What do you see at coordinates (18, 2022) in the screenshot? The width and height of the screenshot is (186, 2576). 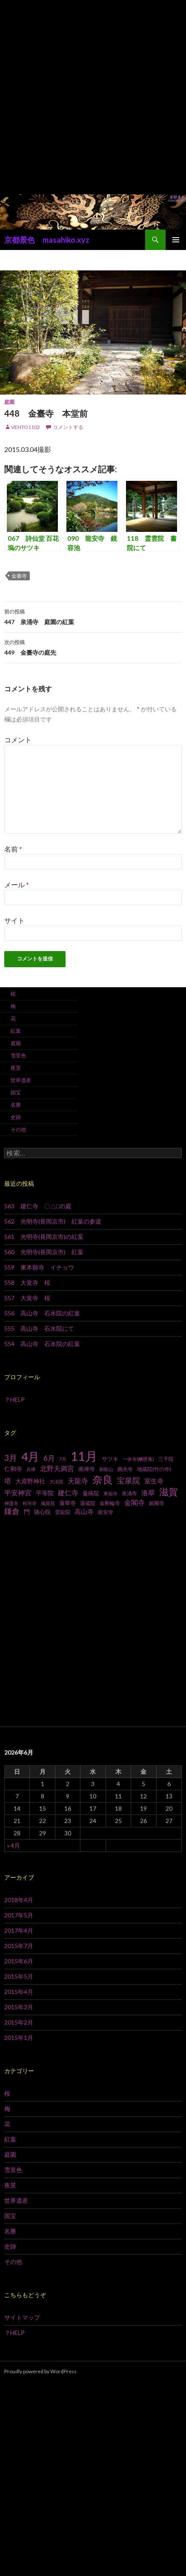 I see `2015年2月` at bounding box center [18, 2022].